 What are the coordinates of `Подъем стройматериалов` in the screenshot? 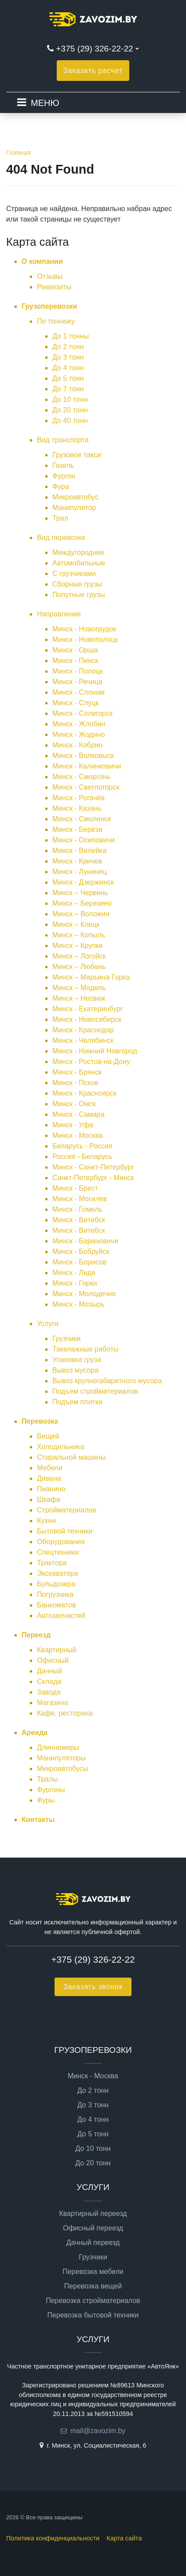 It's located at (95, 1391).